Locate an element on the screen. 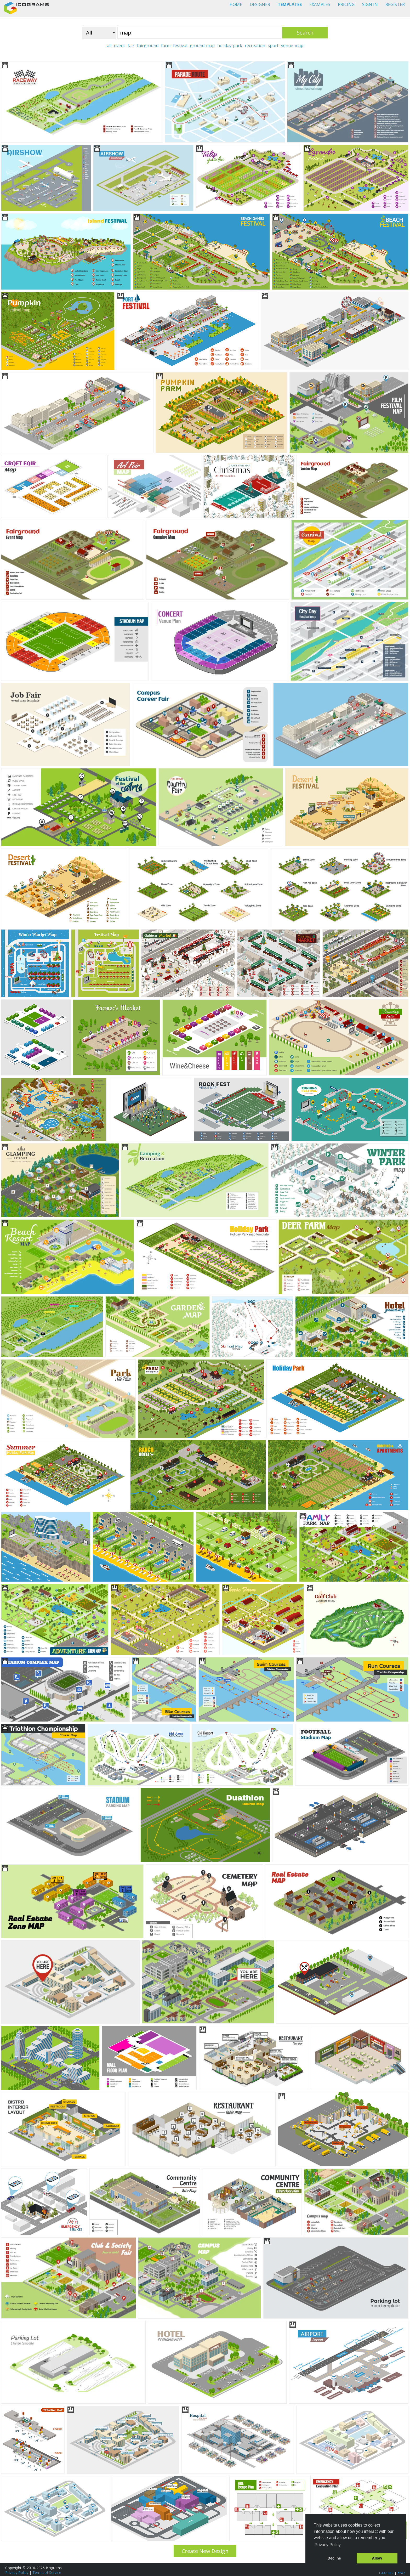  sport is located at coordinates (273, 45).